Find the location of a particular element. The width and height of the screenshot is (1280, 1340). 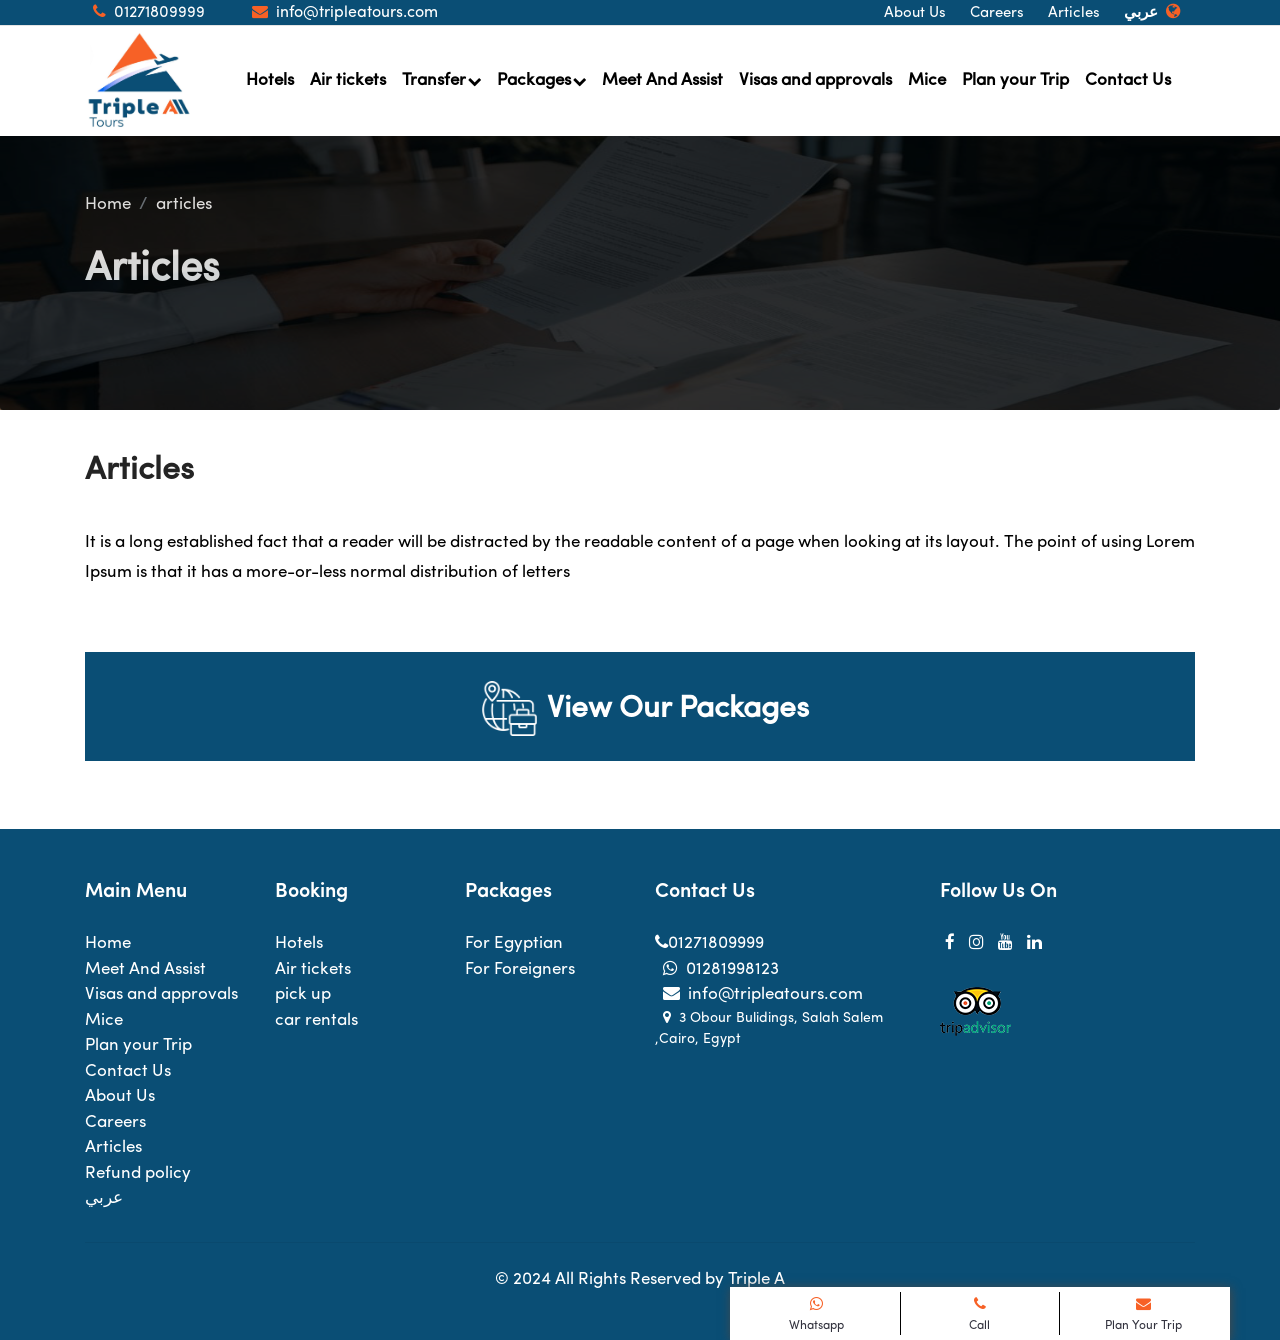

Plan your Trip is located at coordinates (1015, 80).